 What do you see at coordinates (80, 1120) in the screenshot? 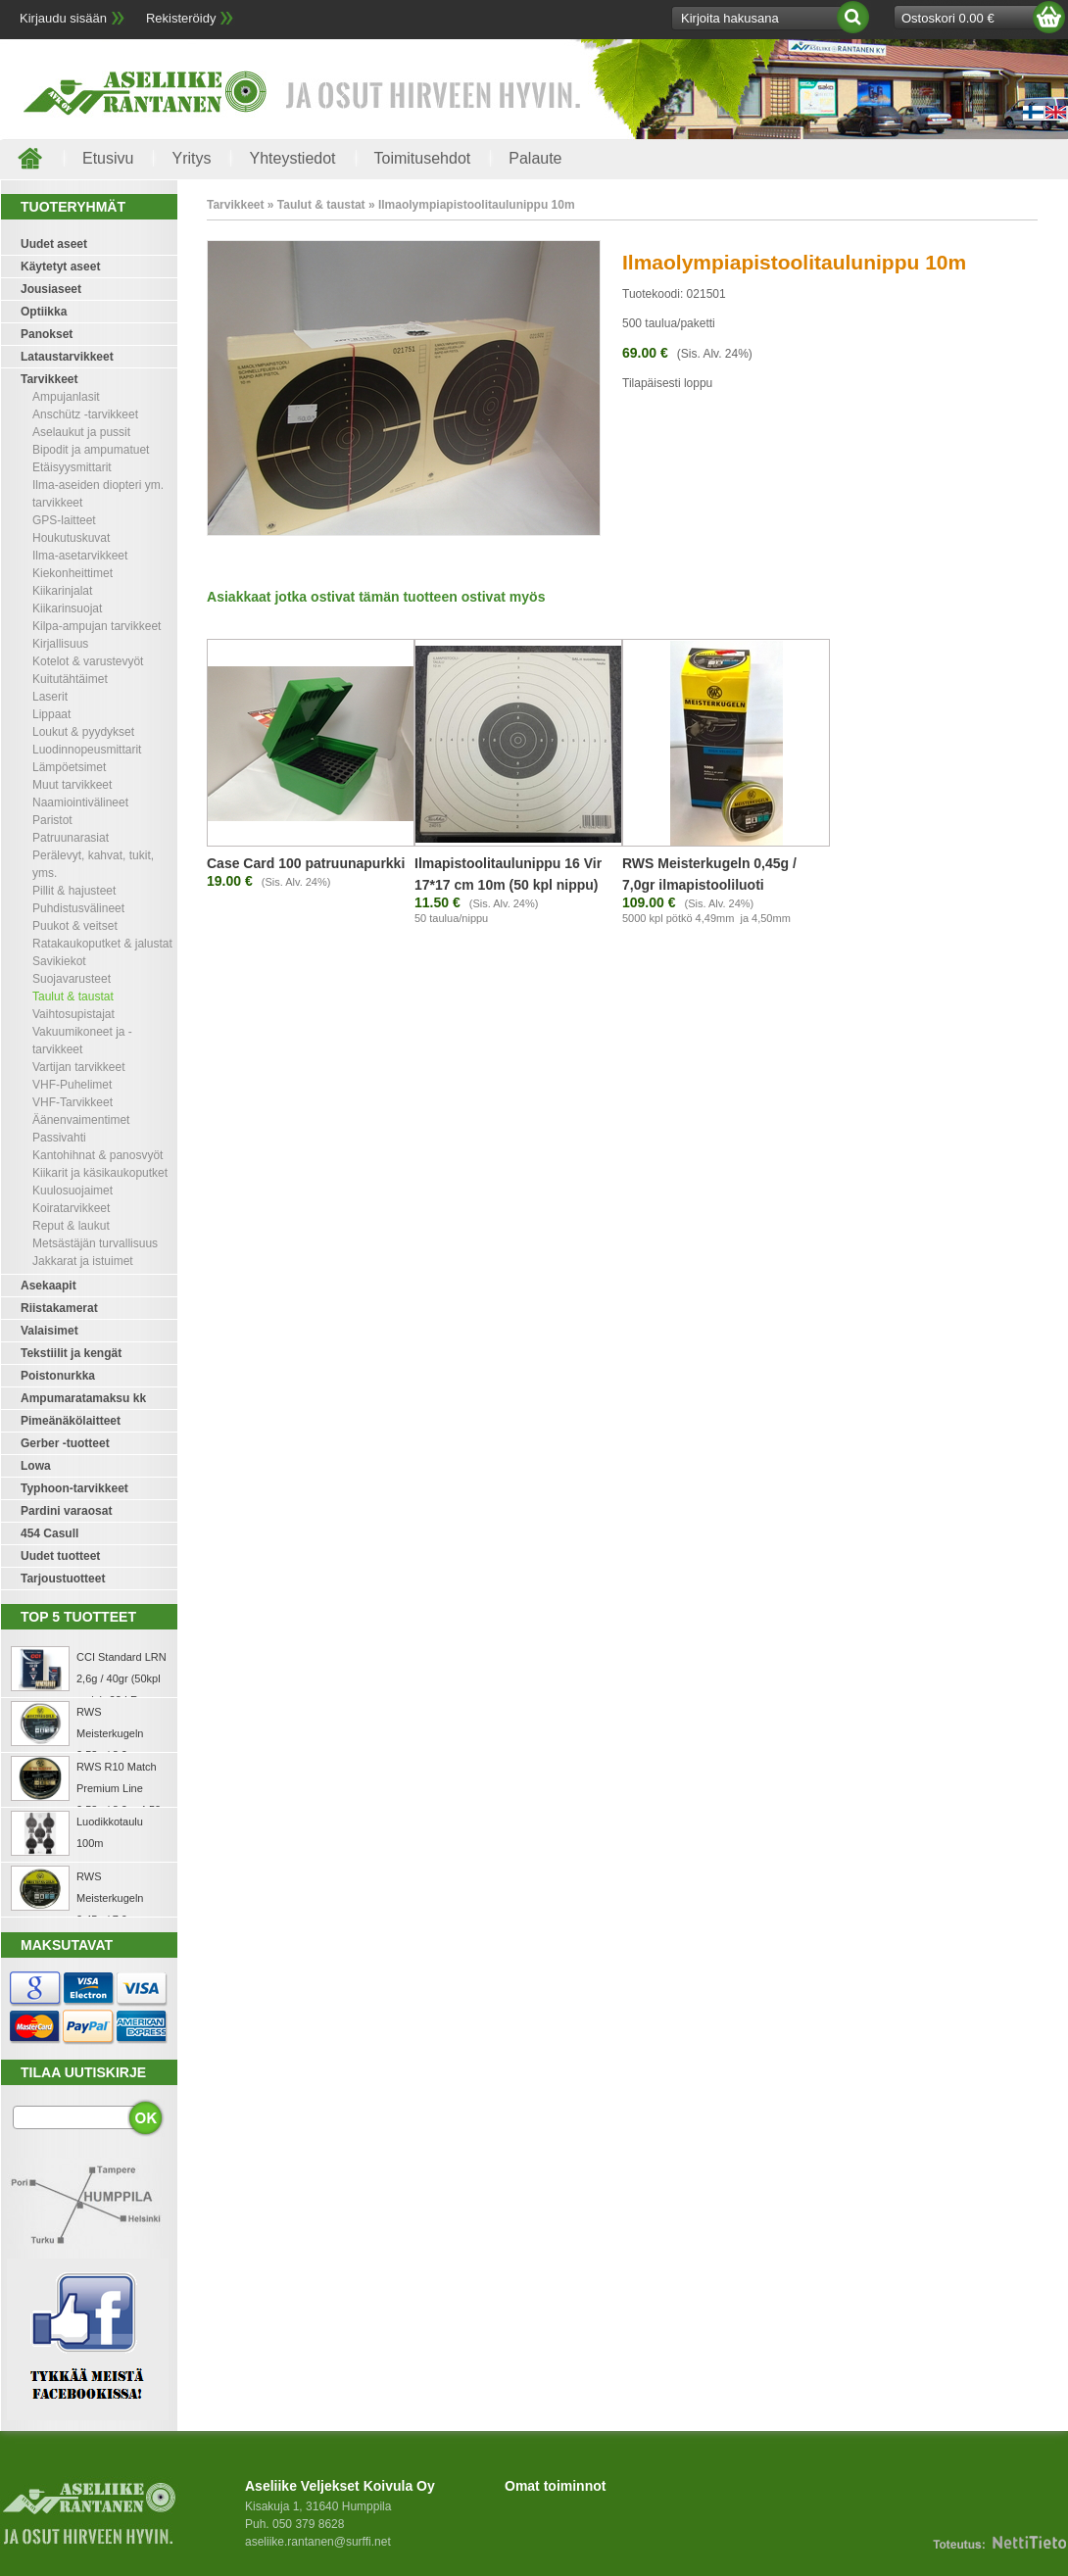
I see `Äänenvaimentimet` at bounding box center [80, 1120].